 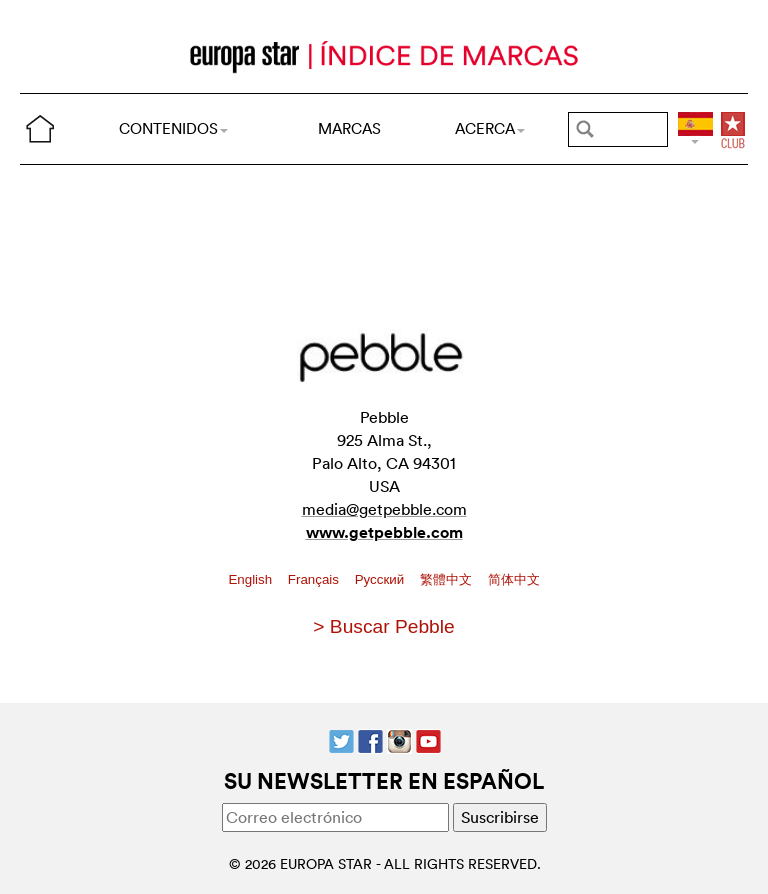 I want to click on ACERCA, so click(x=490, y=128).